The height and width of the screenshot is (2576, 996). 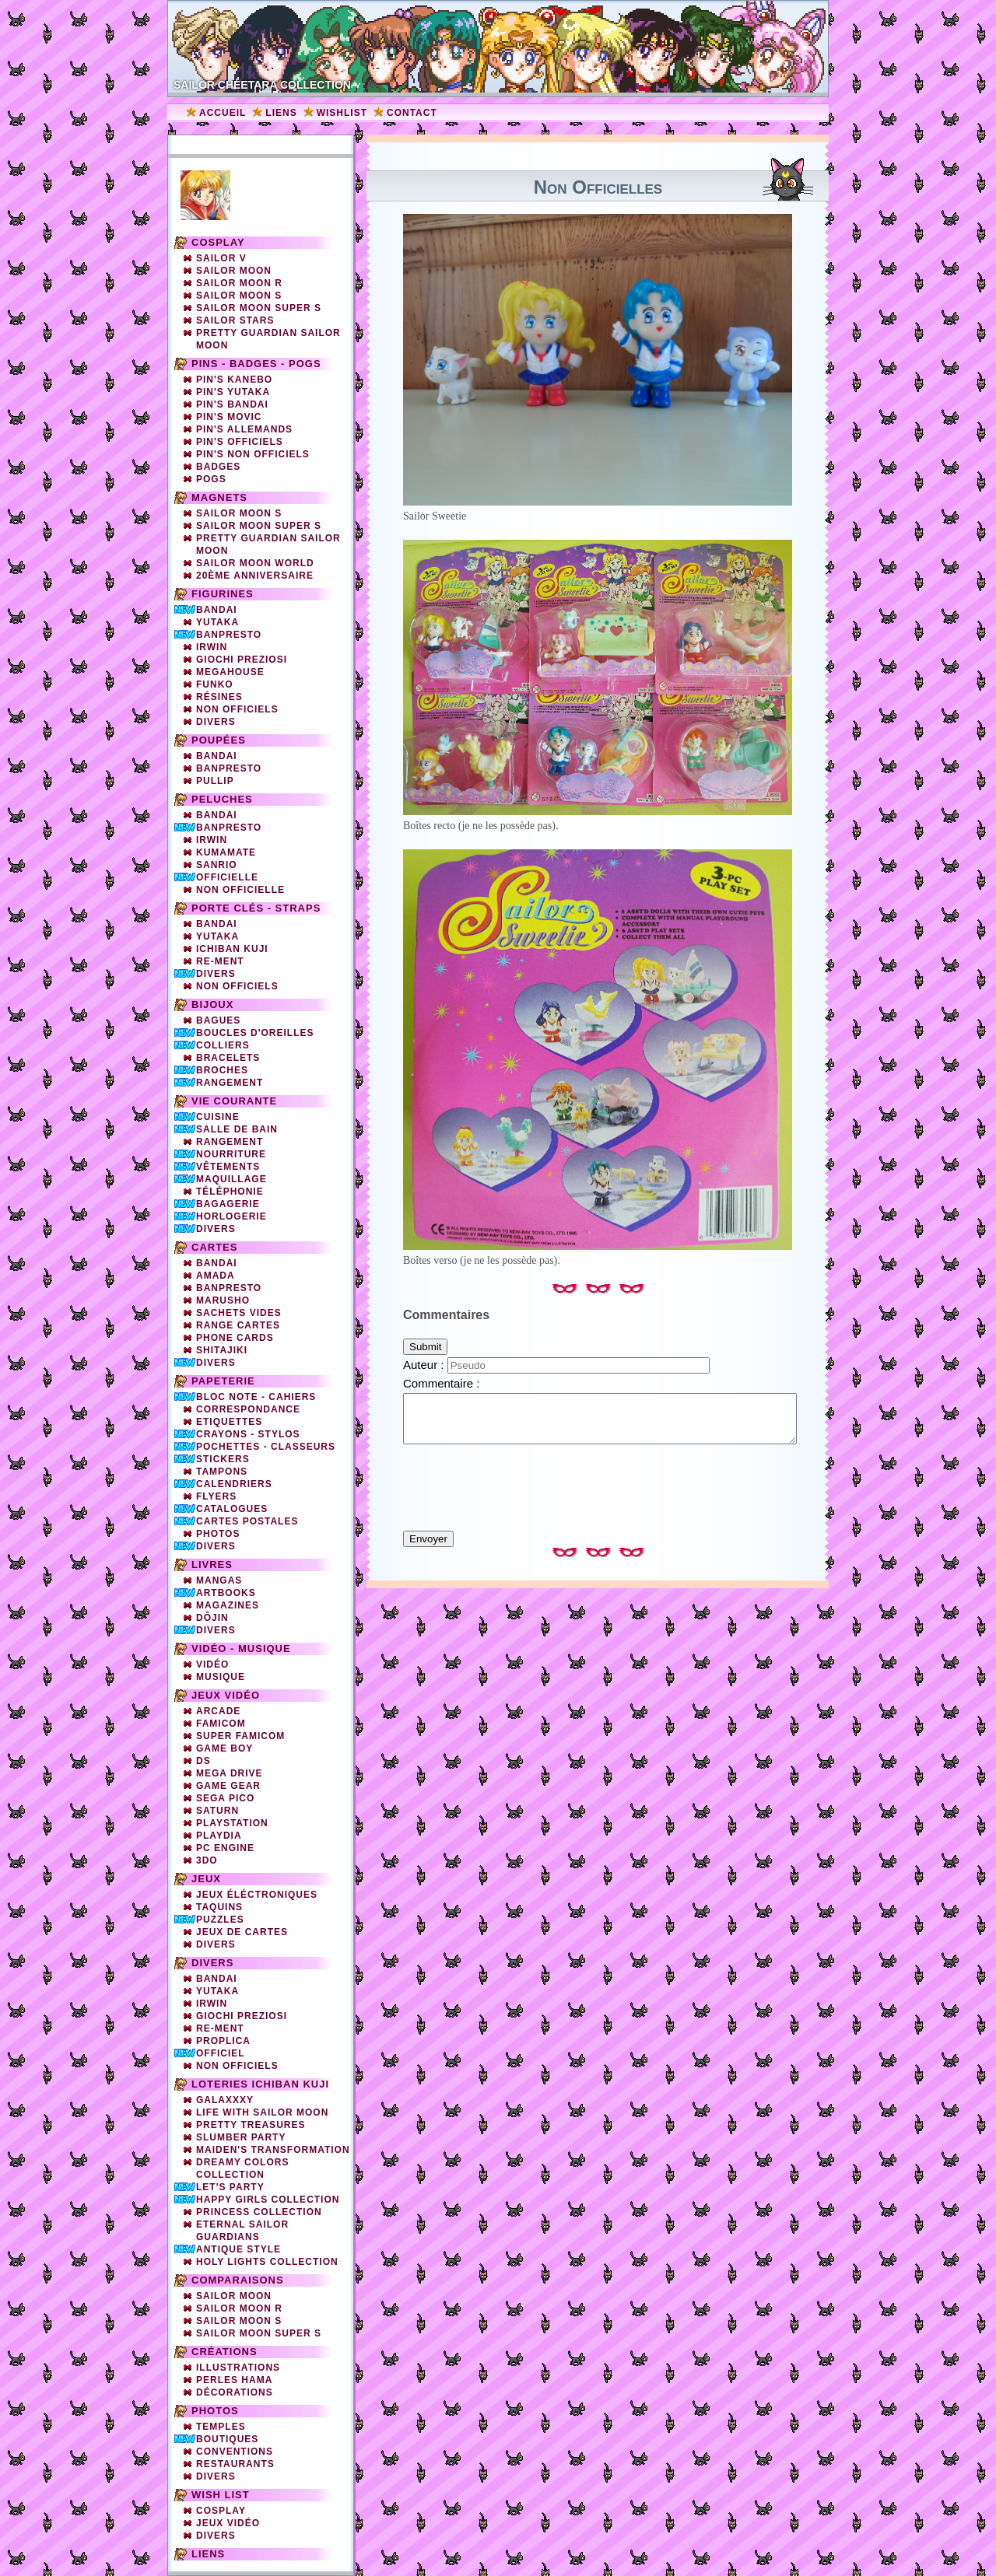 I want to click on Pin's Allemands, so click(x=244, y=429).